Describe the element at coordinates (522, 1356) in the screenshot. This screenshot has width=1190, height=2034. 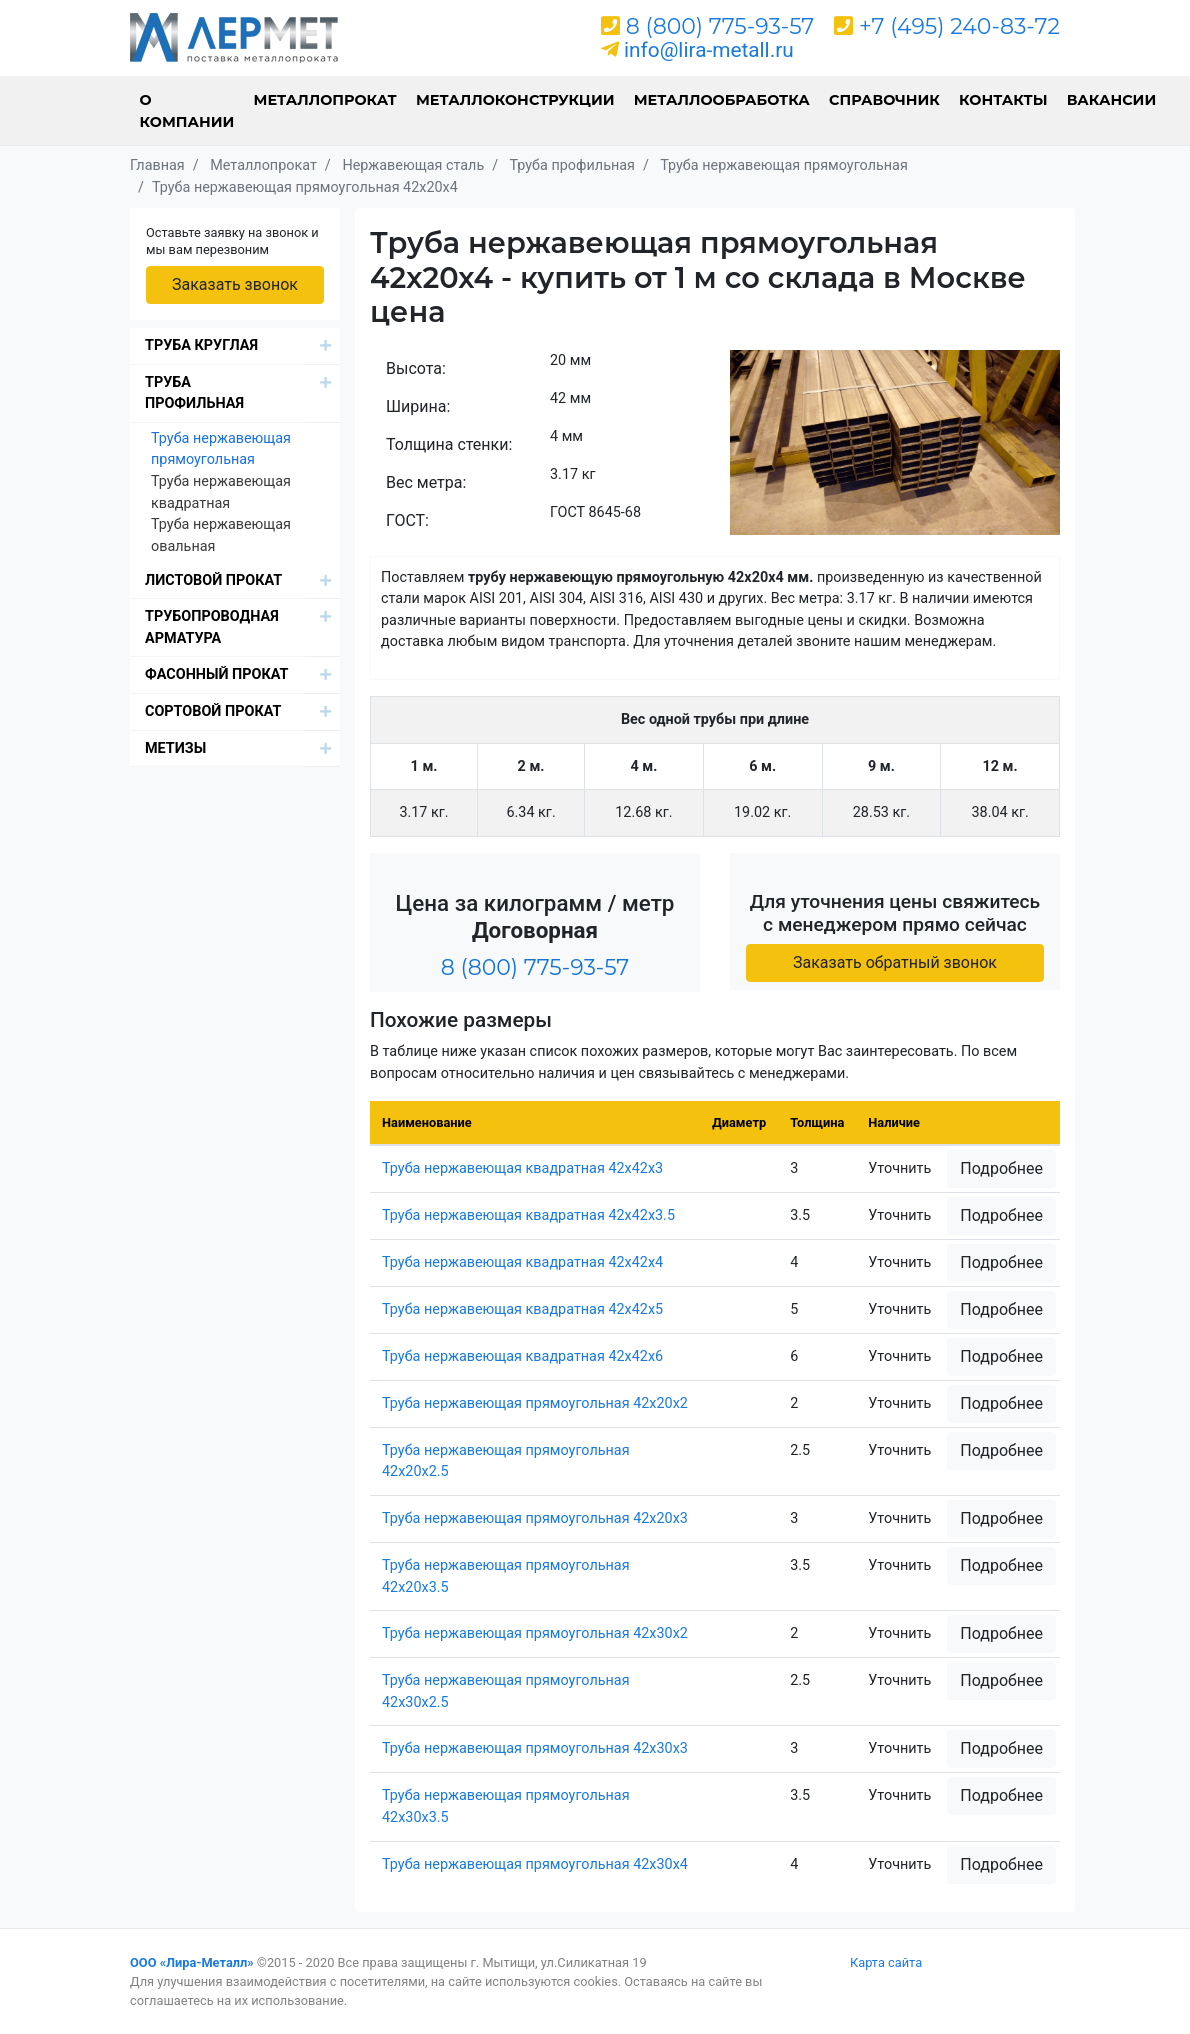
I see `Труба нержавеющая квадратная 42х42х6` at that location.